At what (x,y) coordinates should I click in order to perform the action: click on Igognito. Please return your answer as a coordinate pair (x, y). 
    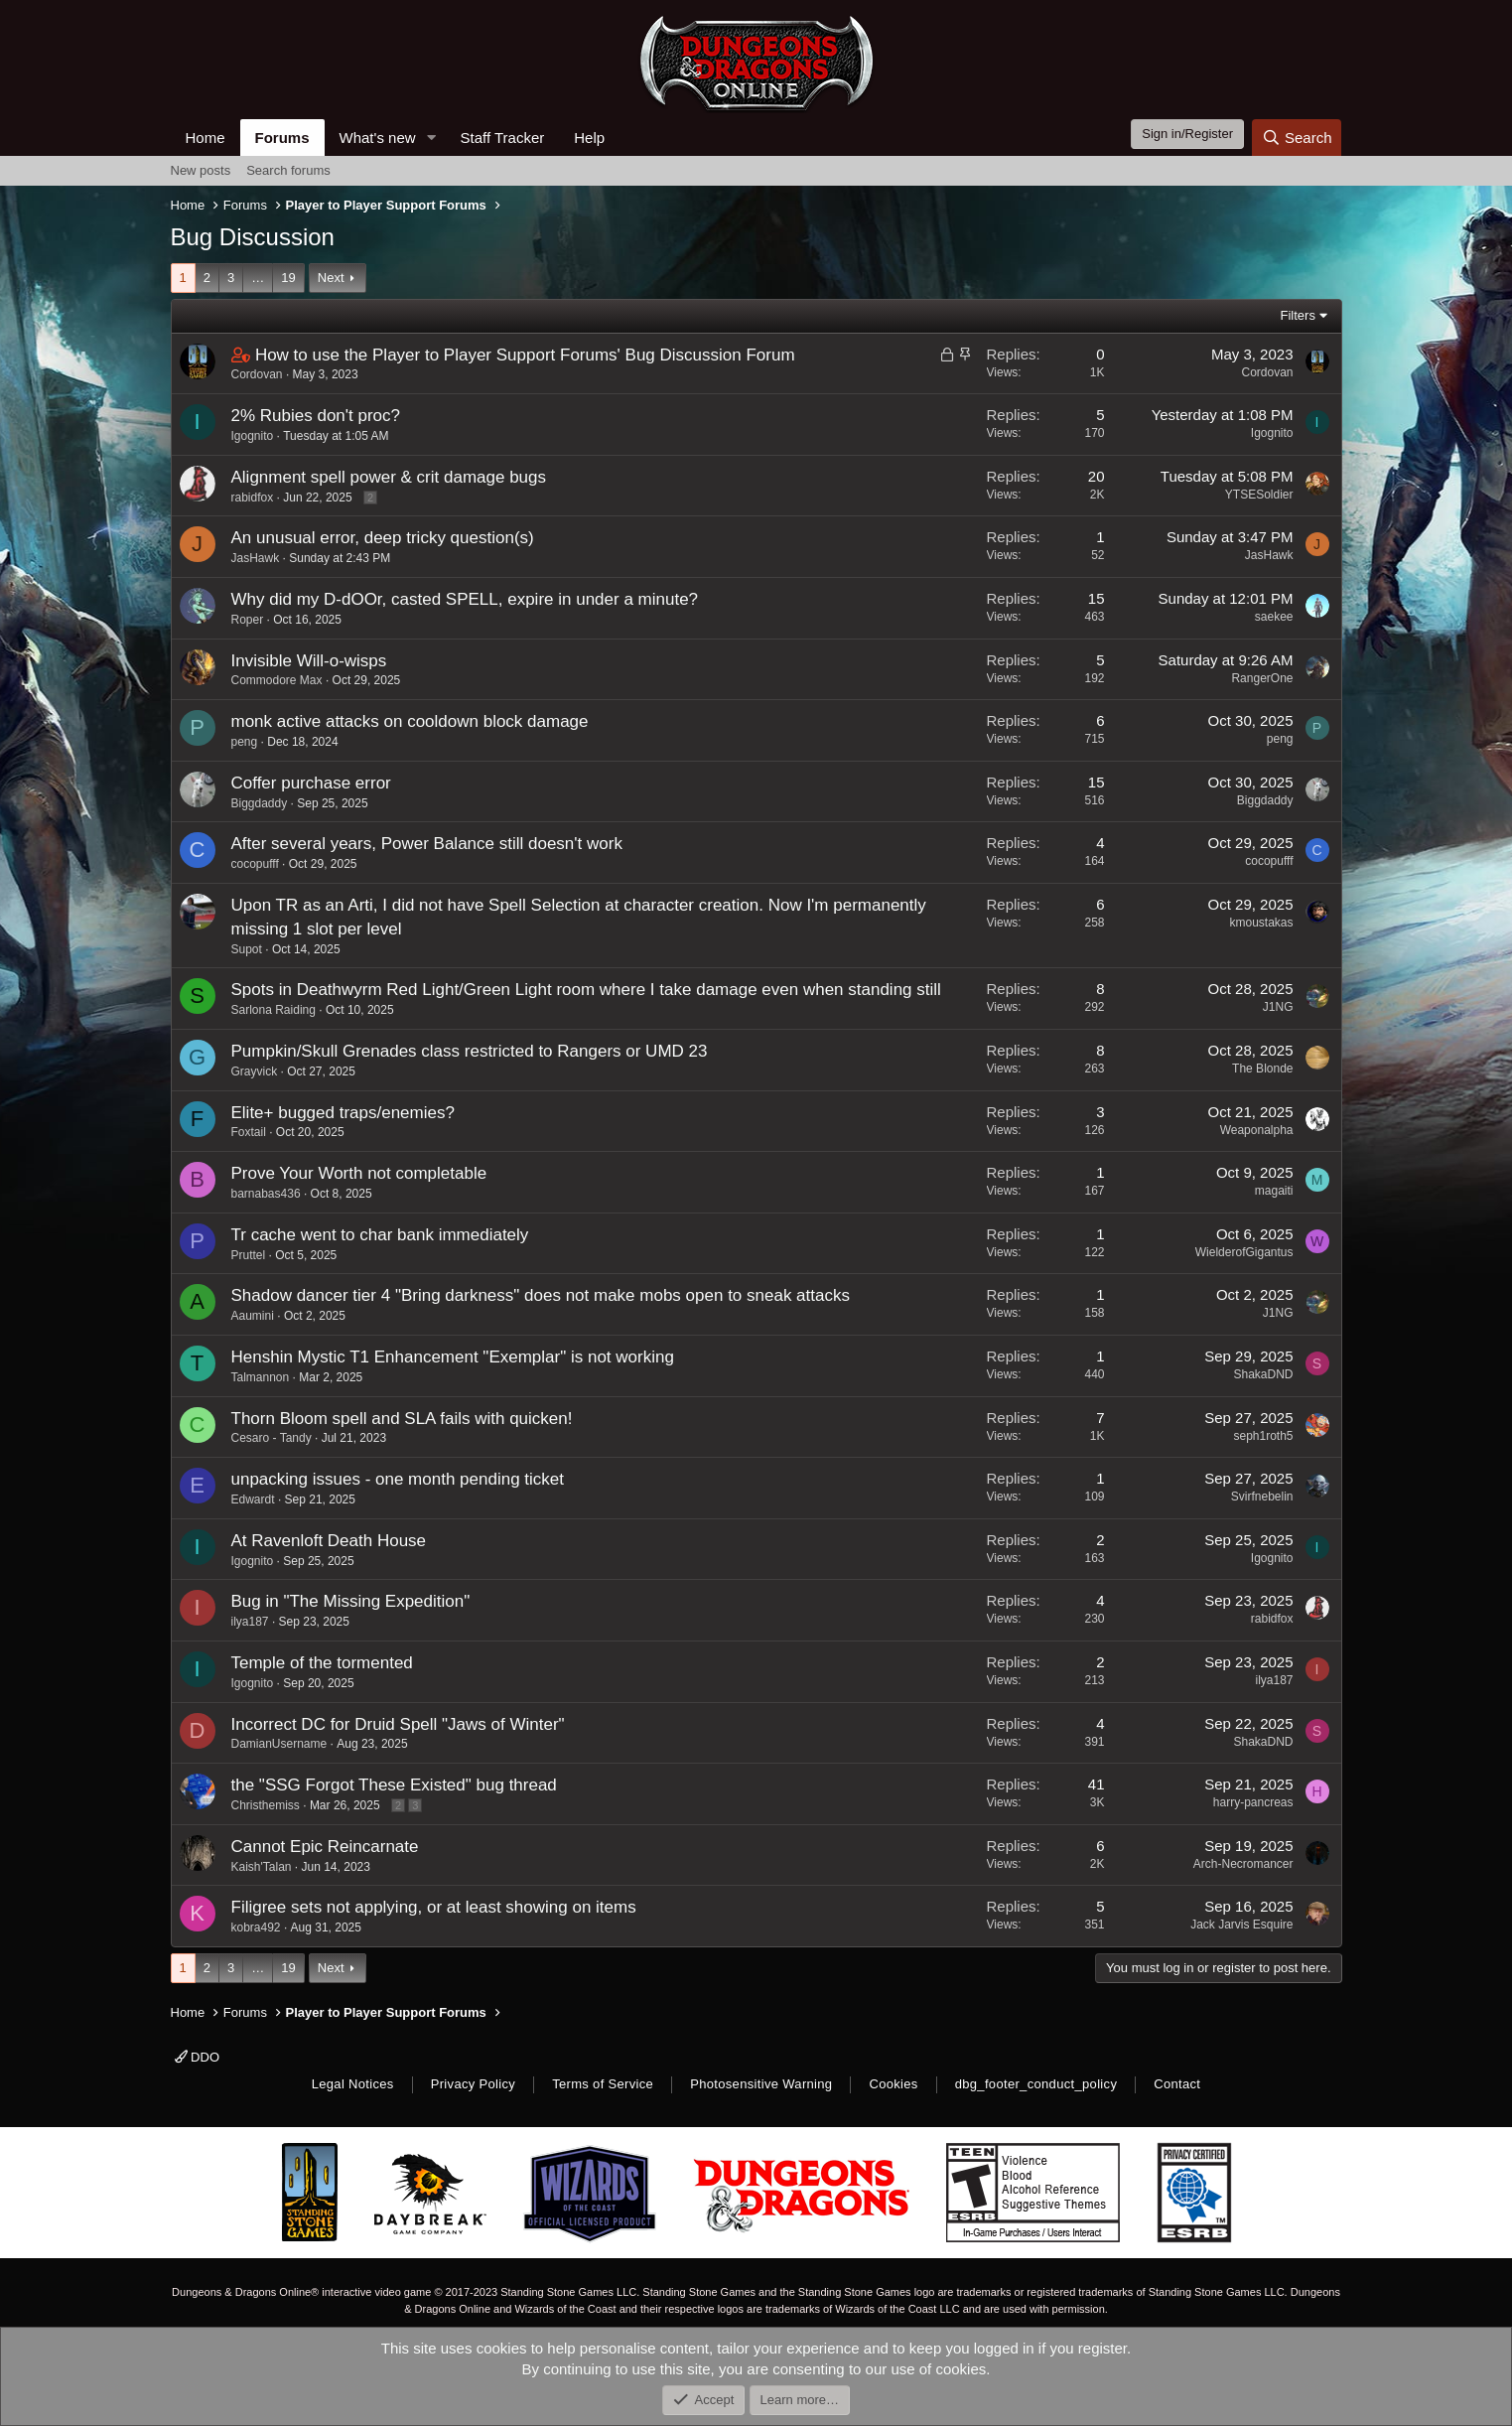
    Looking at the image, I should click on (252, 436).